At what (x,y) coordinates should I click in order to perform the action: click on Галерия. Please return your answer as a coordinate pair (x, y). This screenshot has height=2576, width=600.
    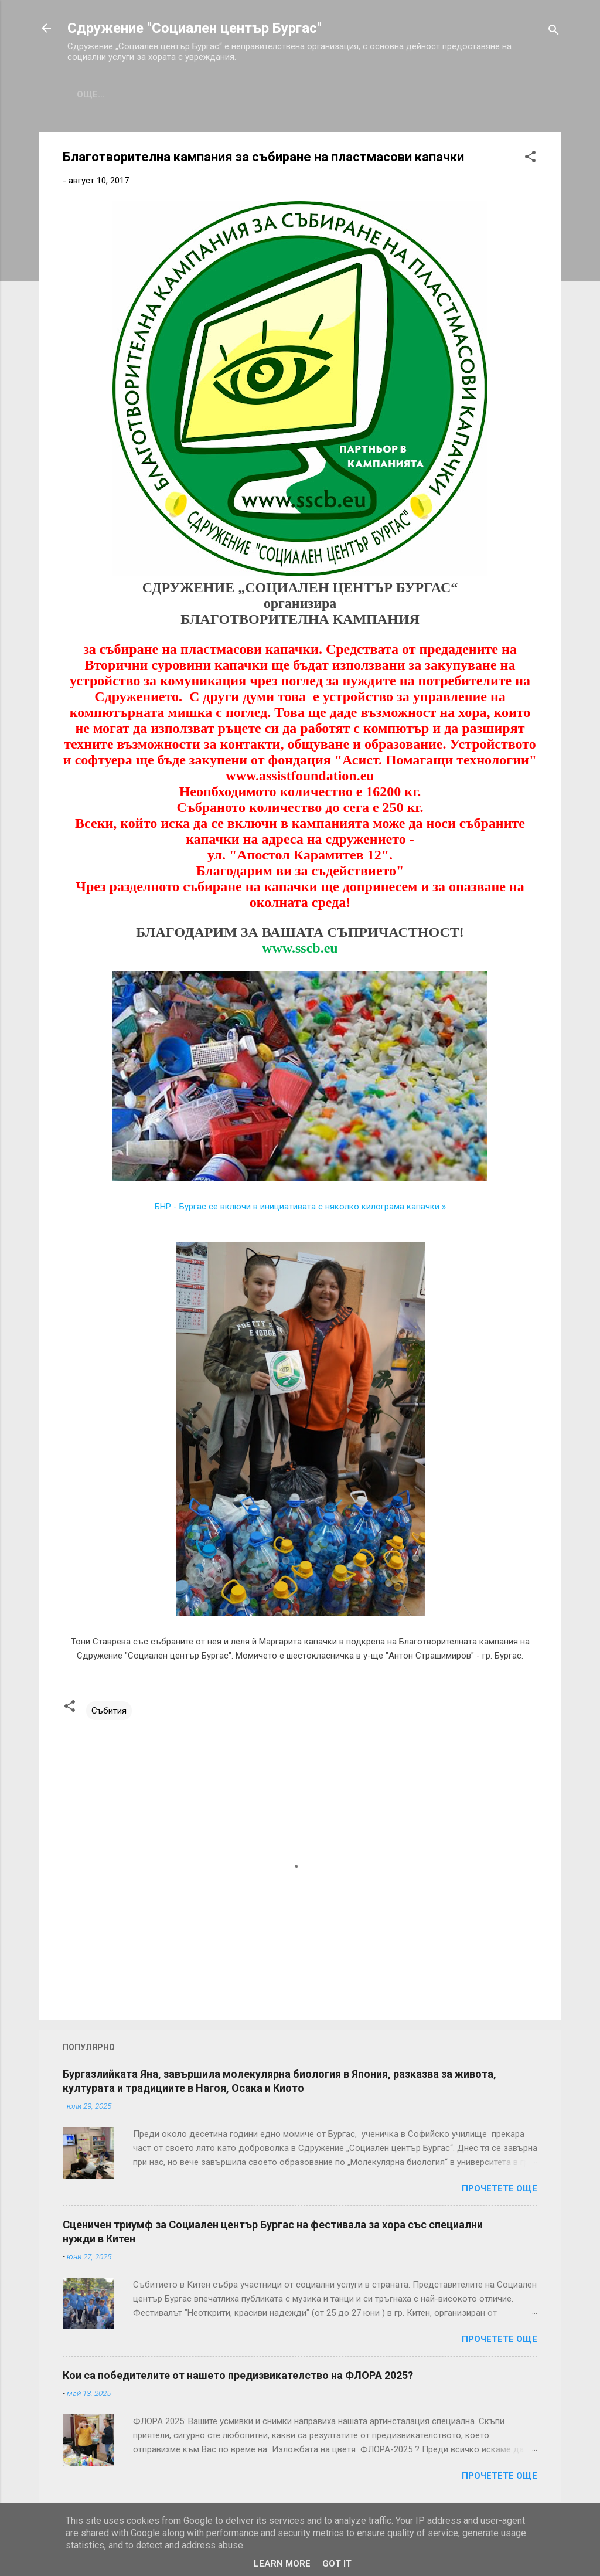
    Looking at the image, I should click on (276, 94).